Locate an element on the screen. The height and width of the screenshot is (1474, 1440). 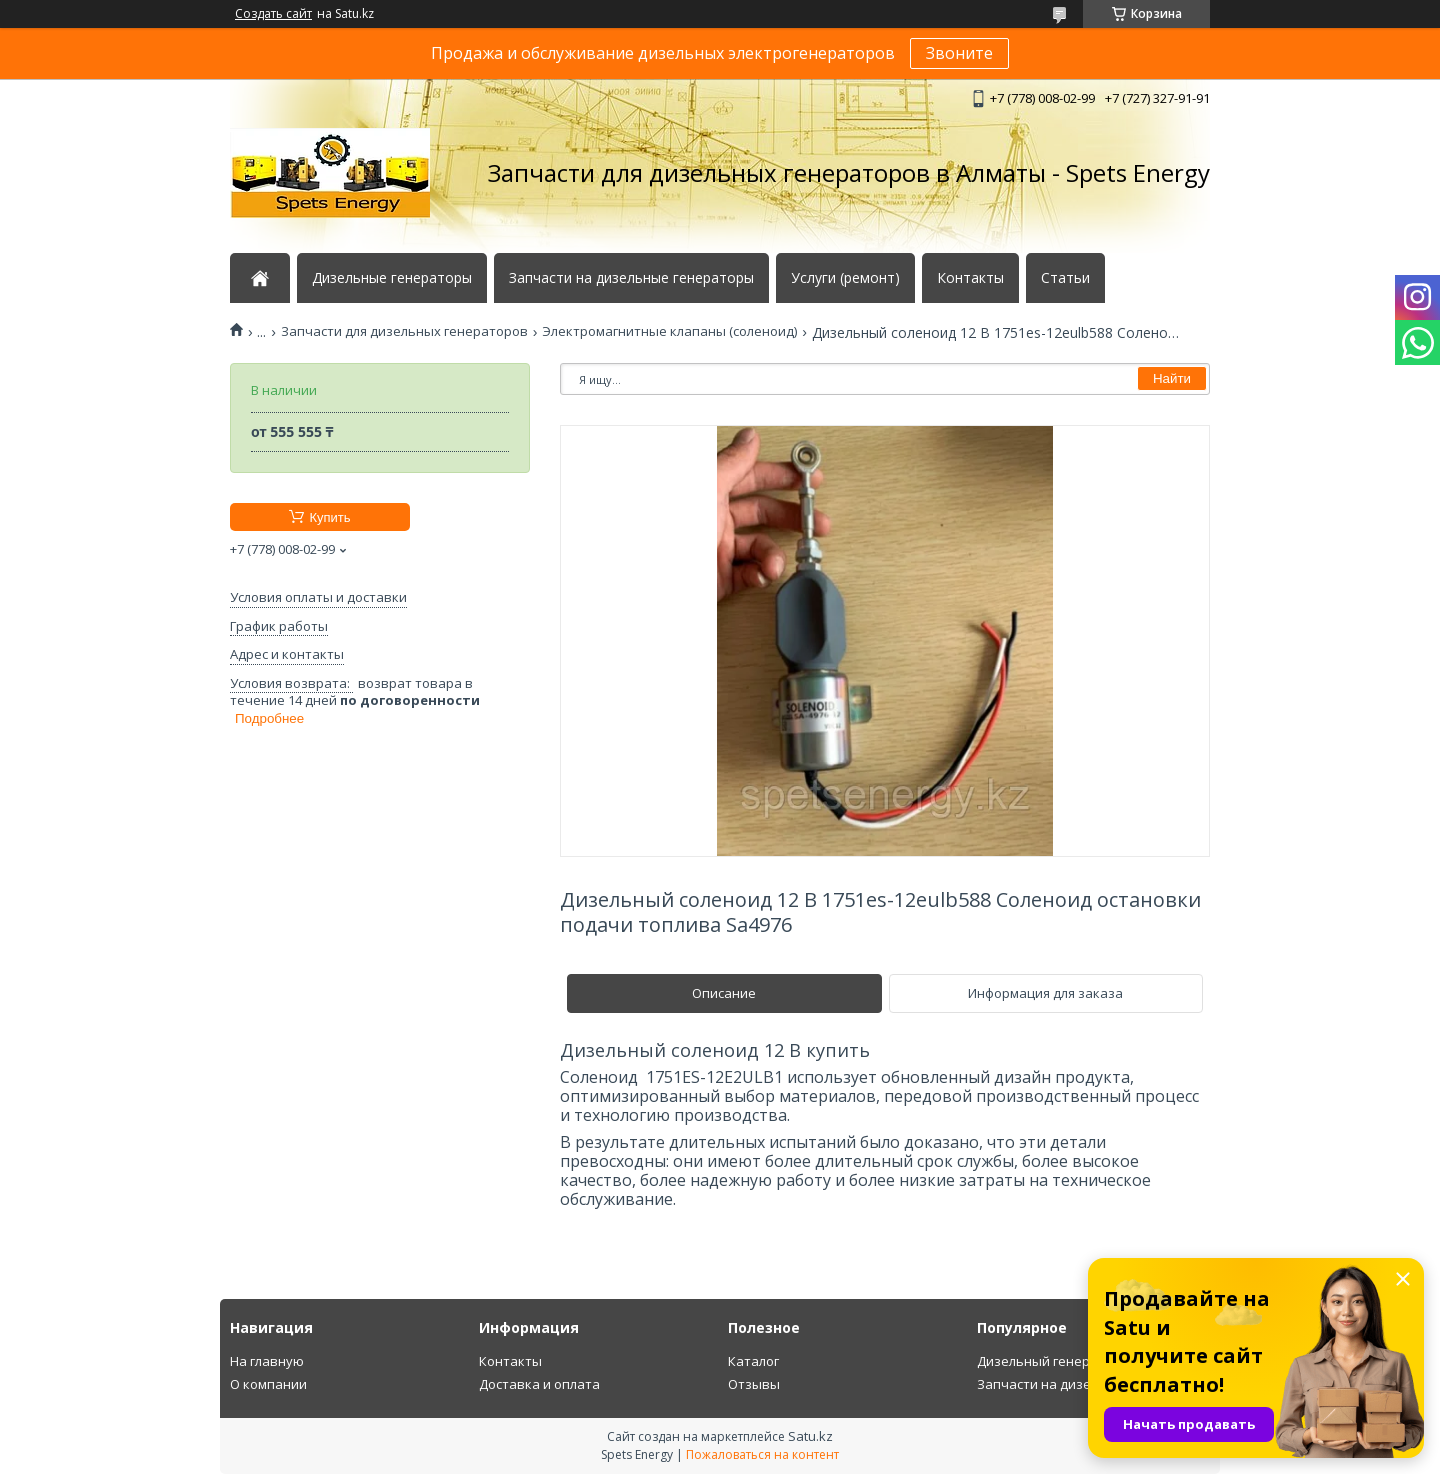
Дизельные генераторы is located at coordinates (392, 278).